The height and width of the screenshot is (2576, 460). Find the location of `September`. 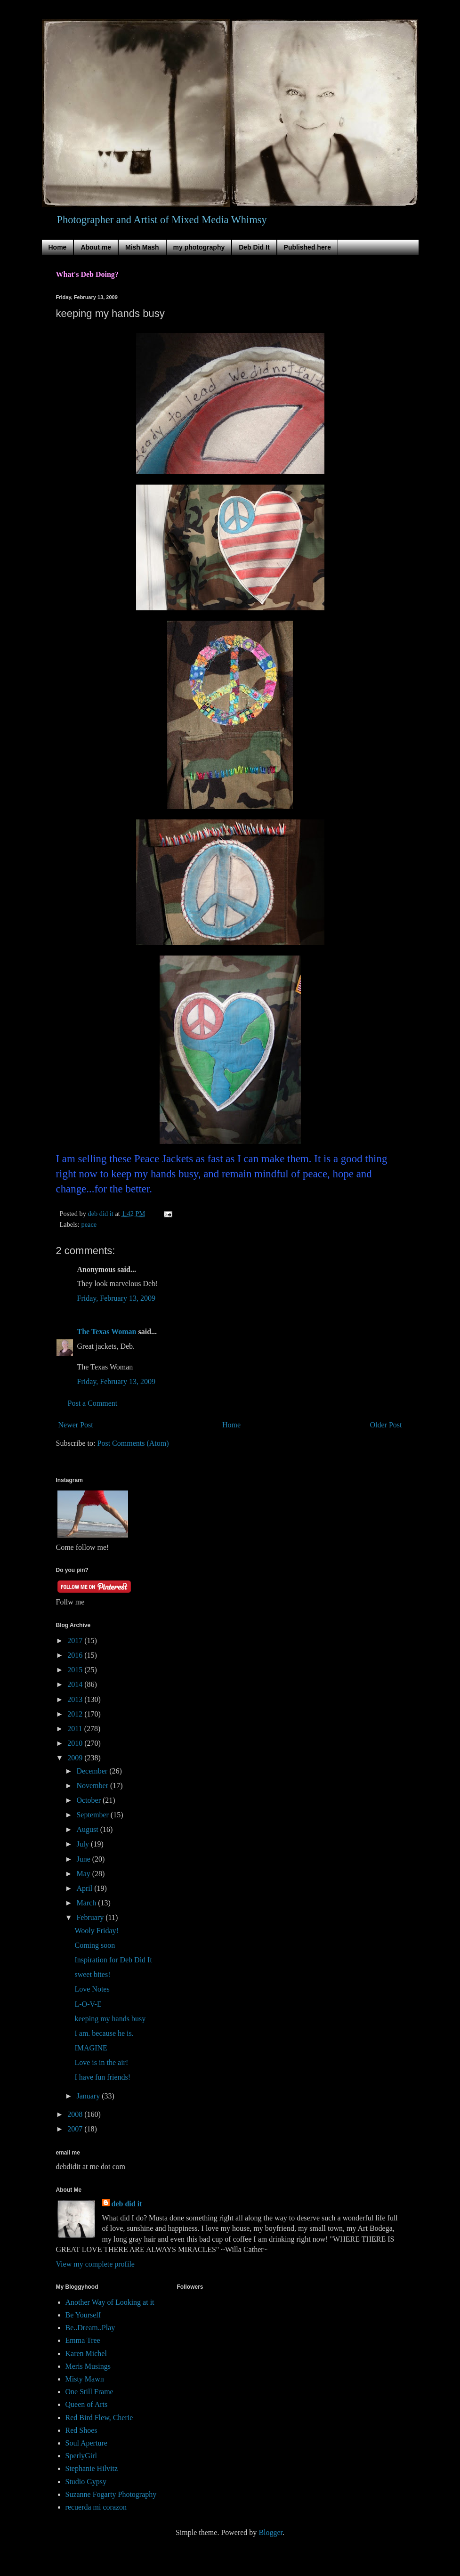

September is located at coordinates (93, 1815).